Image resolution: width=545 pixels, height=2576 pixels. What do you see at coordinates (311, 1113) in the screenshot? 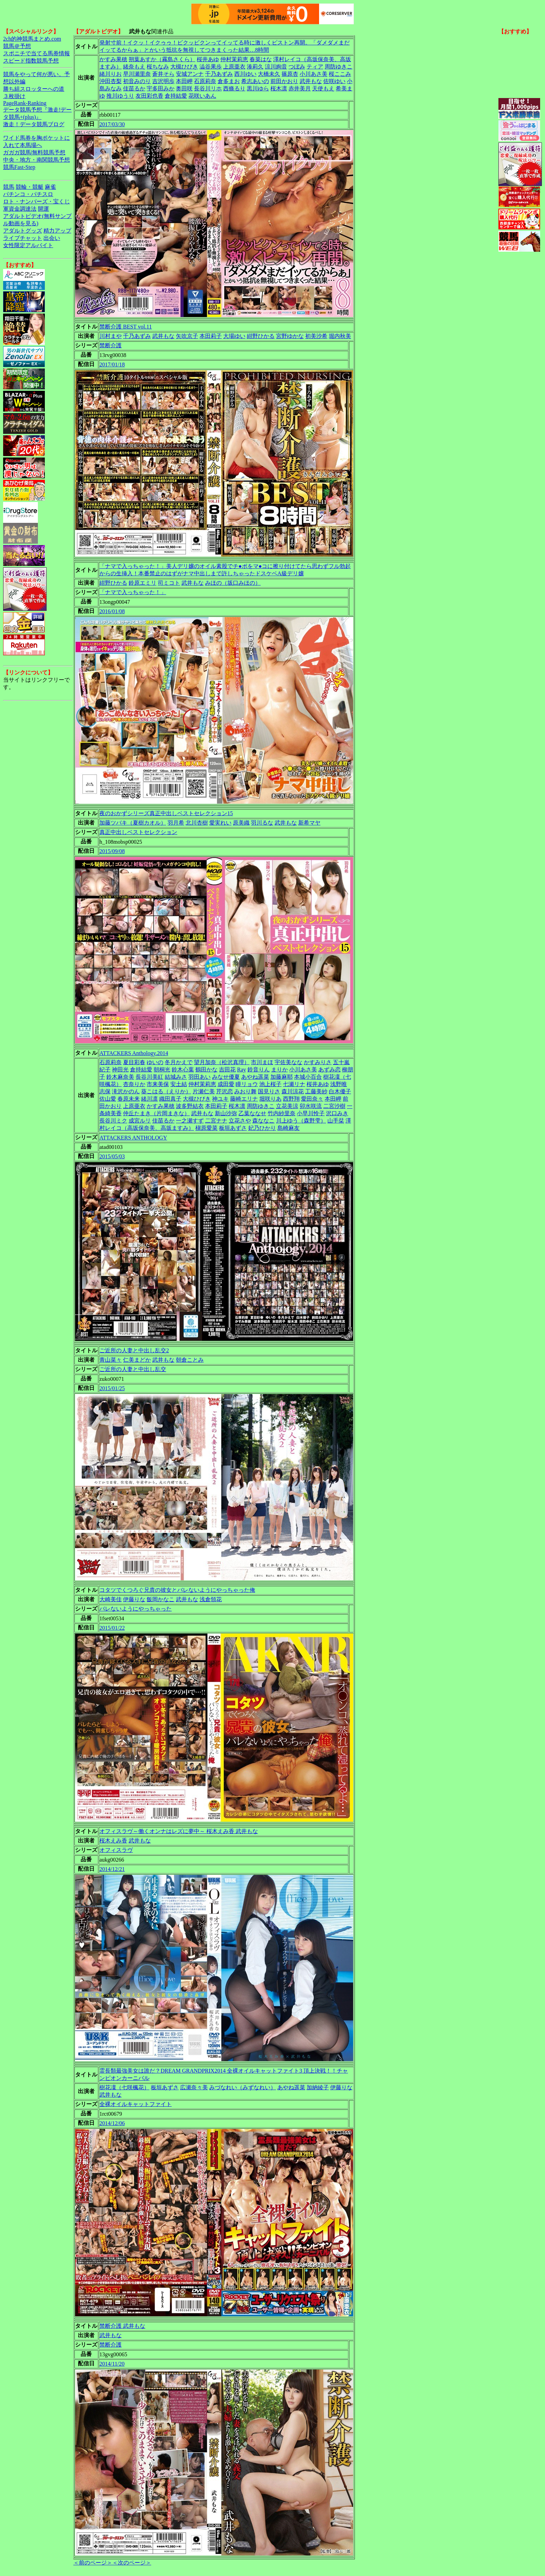
I see `小早川怜子` at bounding box center [311, 1113].